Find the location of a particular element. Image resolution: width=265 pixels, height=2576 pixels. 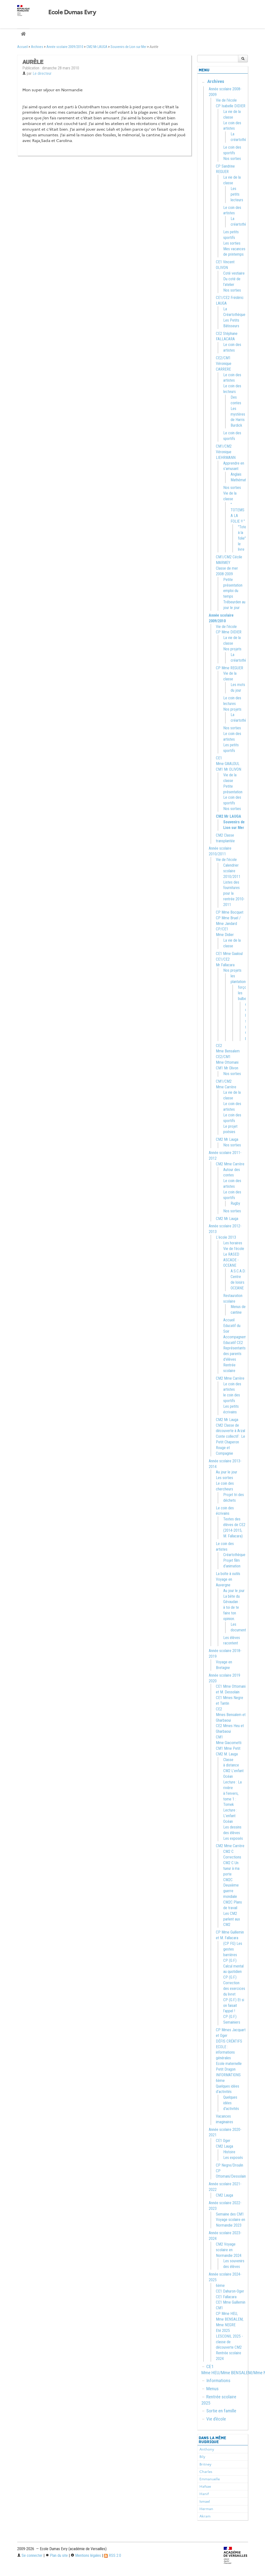

Vie d’école is located at coordinates (216, 2419).